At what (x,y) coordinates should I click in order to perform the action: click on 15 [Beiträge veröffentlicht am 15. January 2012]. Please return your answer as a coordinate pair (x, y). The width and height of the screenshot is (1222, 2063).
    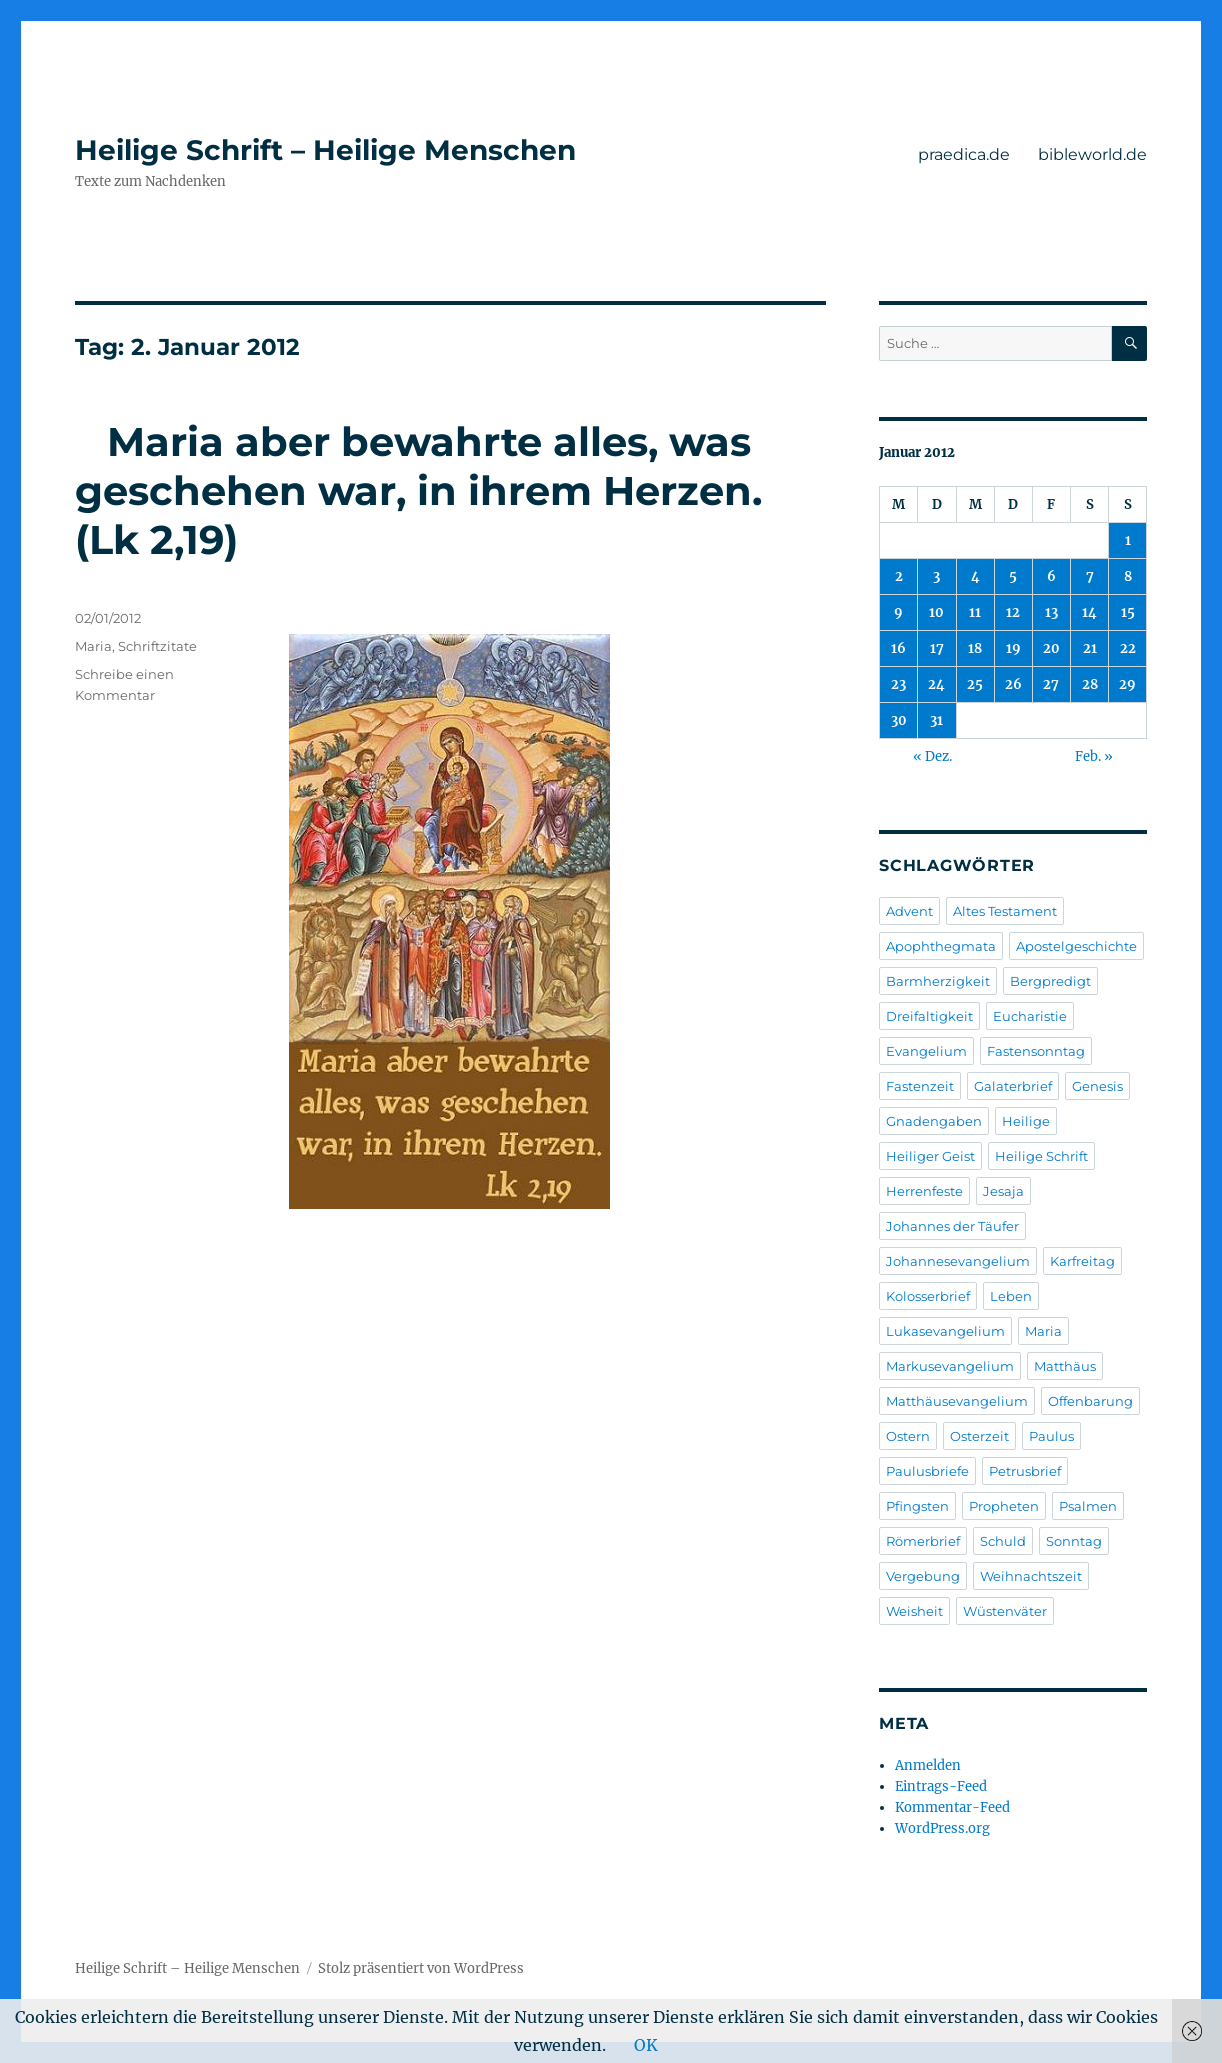
    Looking at the image, I should click on (1128, 612).